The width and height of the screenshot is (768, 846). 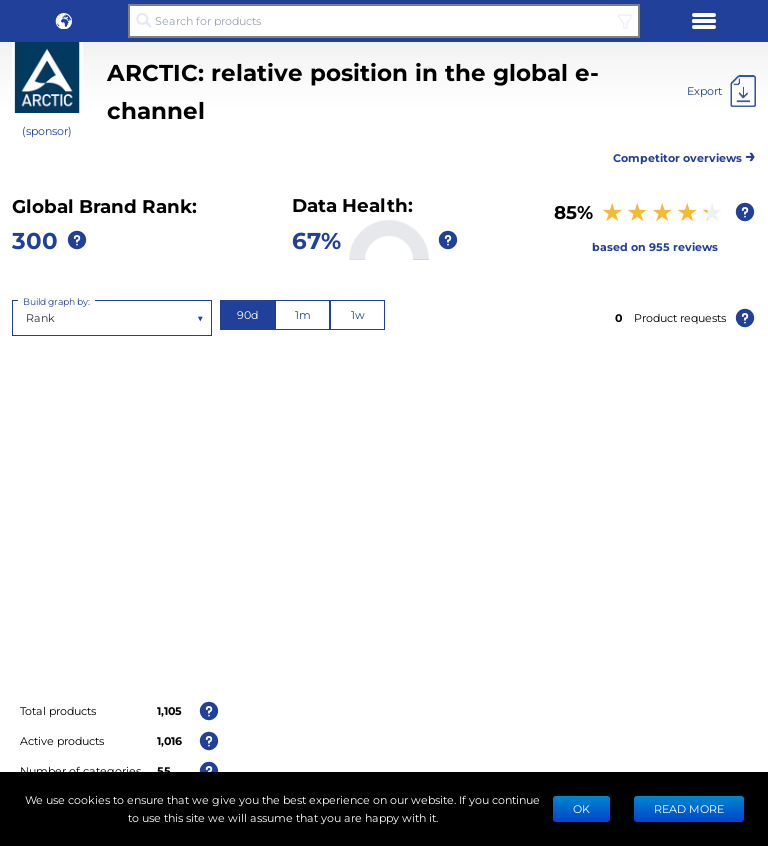 What do you see at coordinates (316, 239) in the screenshot?
I see `67%` at bounding box center [316, 239].